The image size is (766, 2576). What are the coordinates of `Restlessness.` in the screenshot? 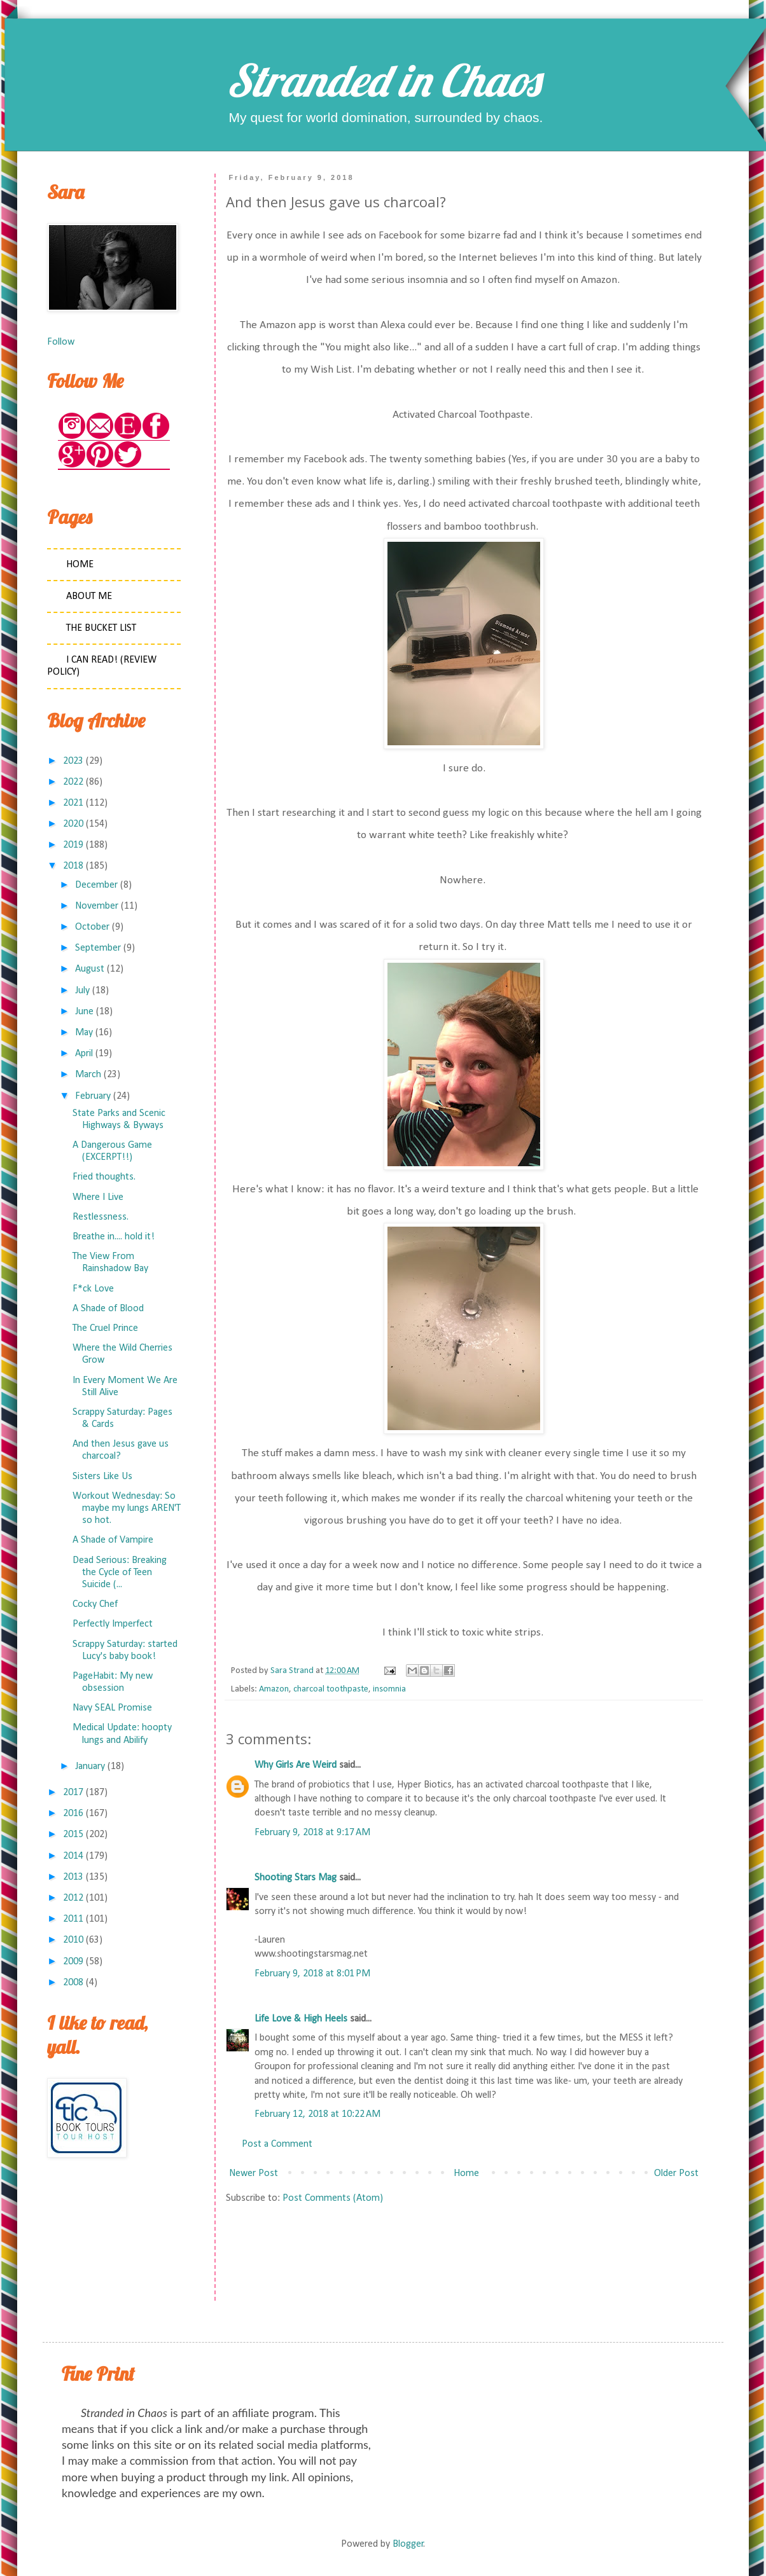 It's located at (101, 1217).